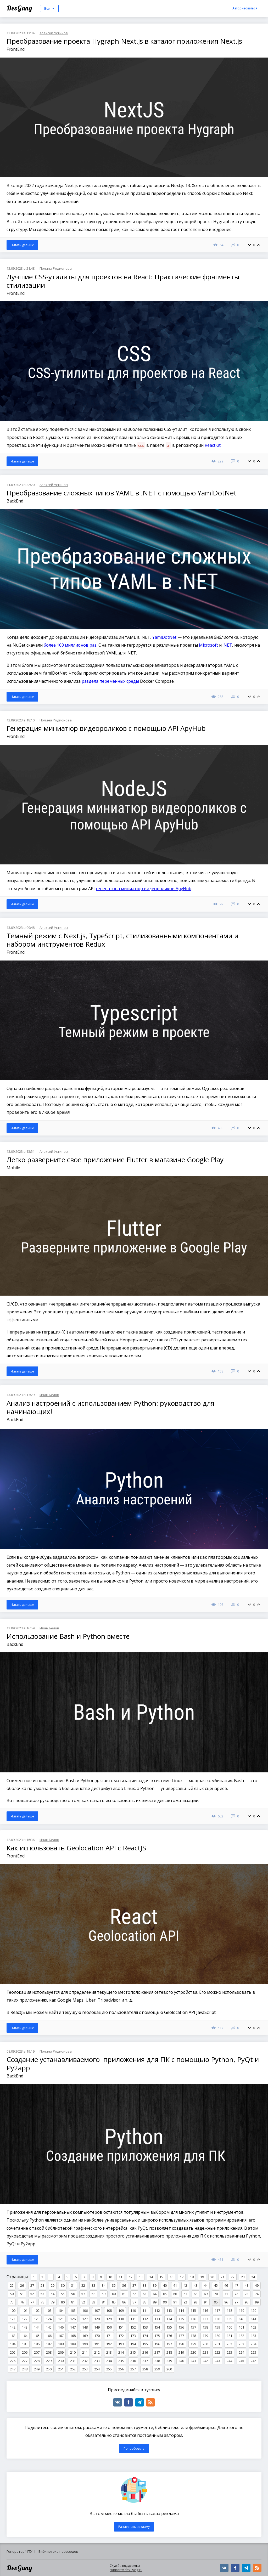  What do you see at coordinates (253, 2360) in the screenshot?
I see `246` at bounding box center [253, 2360].